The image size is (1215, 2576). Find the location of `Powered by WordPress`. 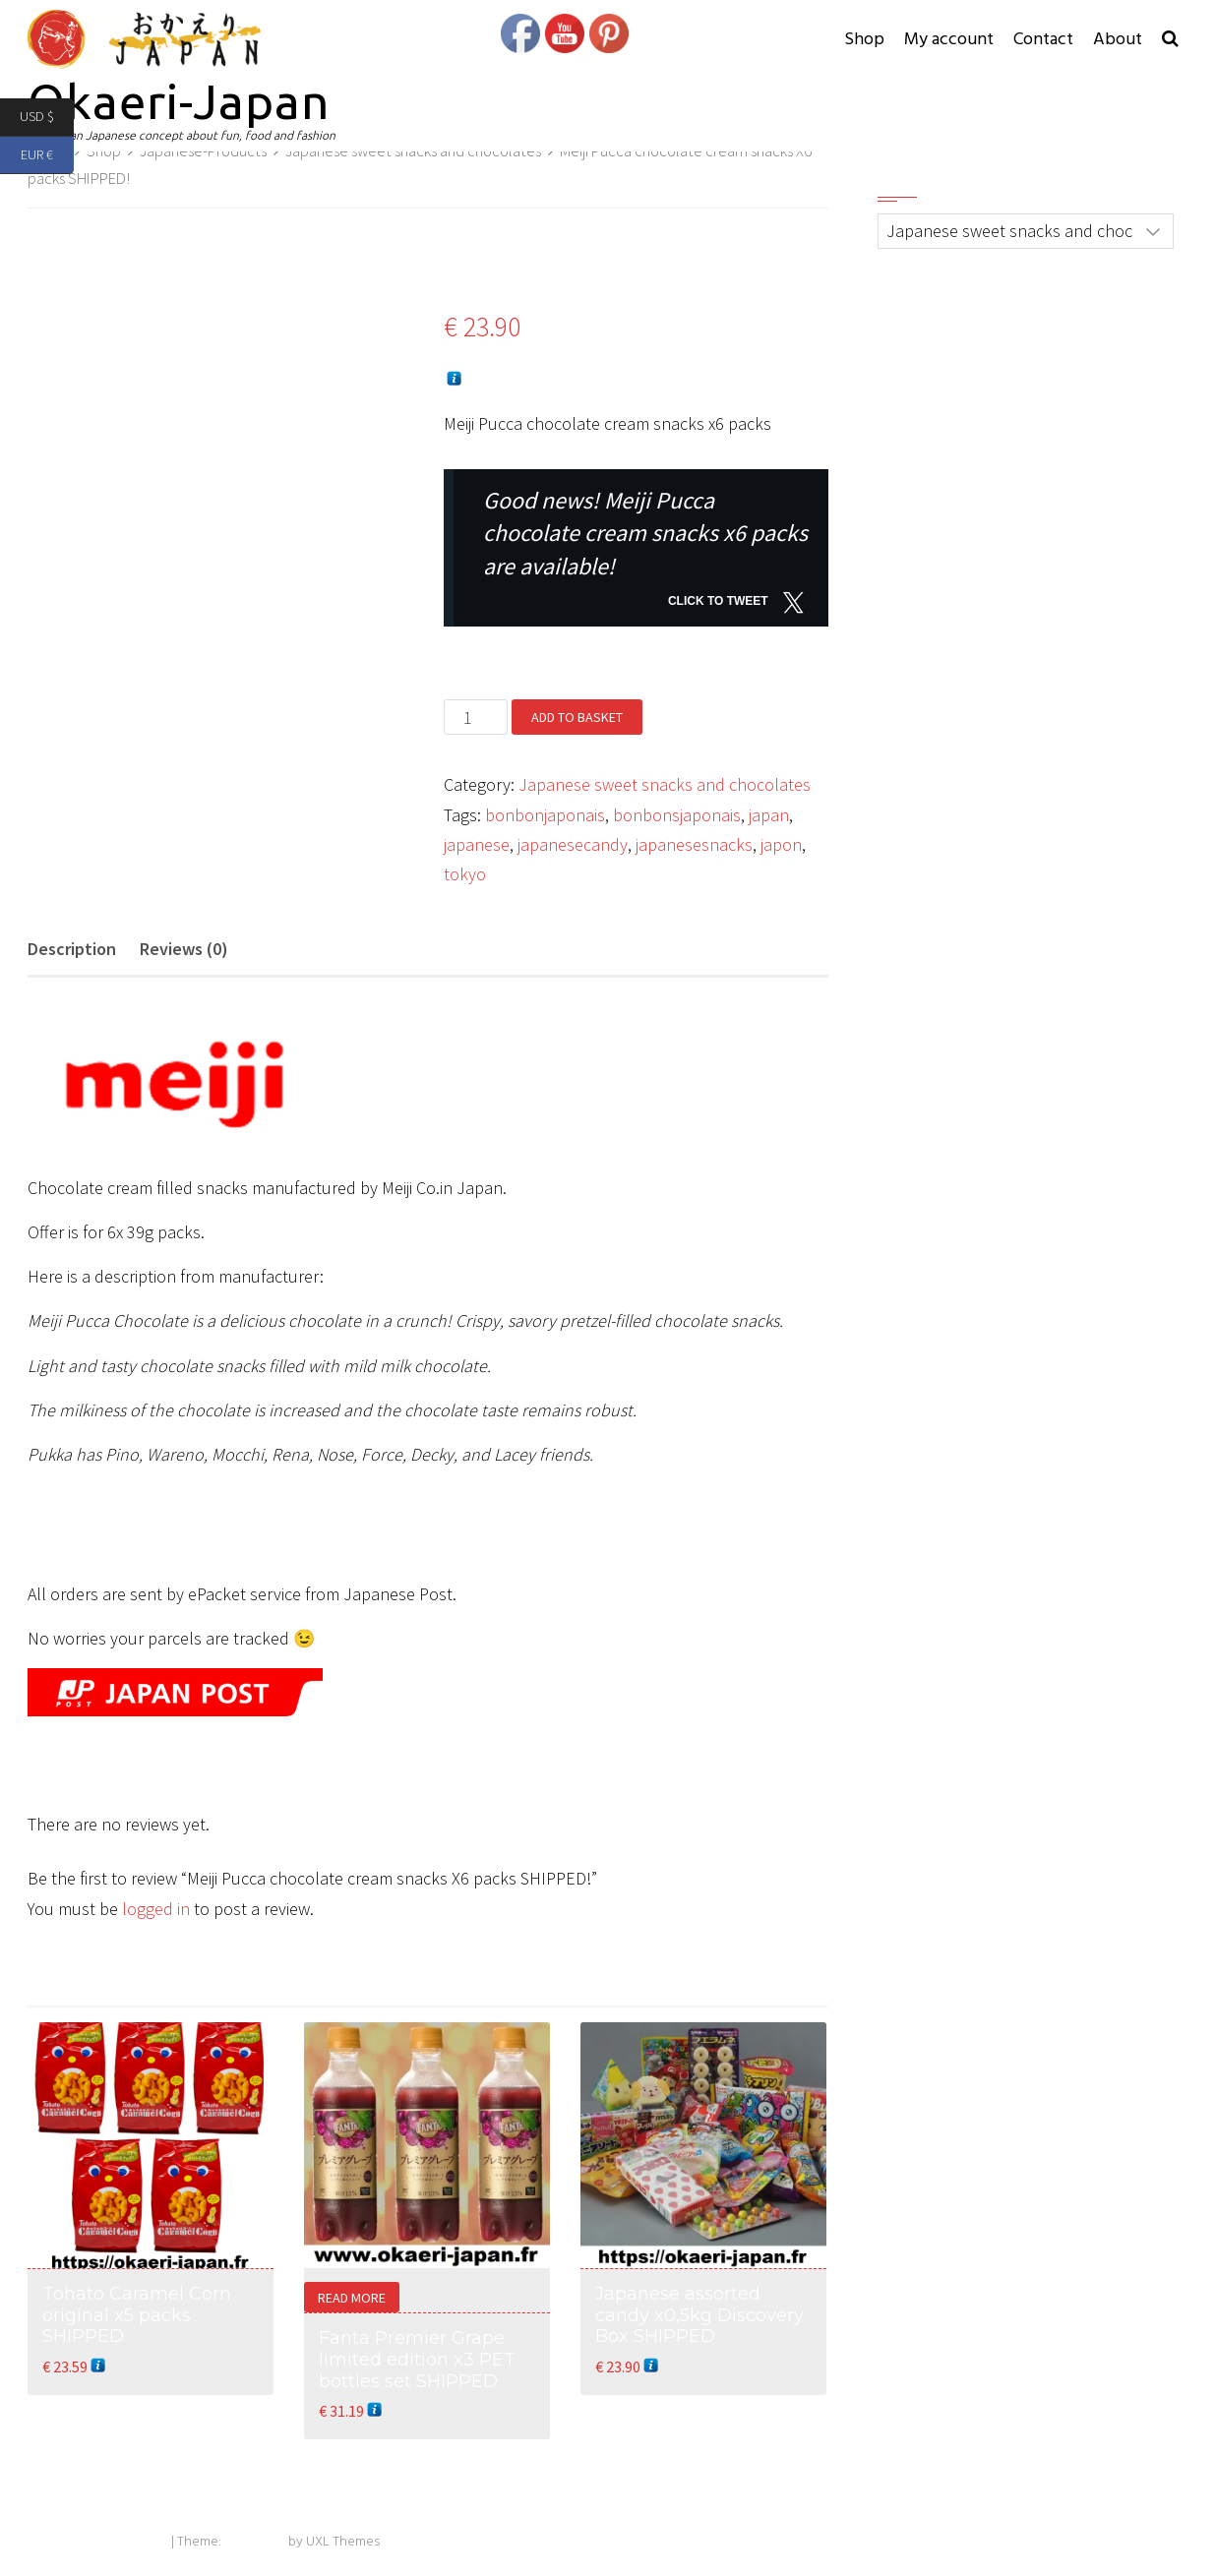

Powered by WordPress is located at coordinates (98, 2542).